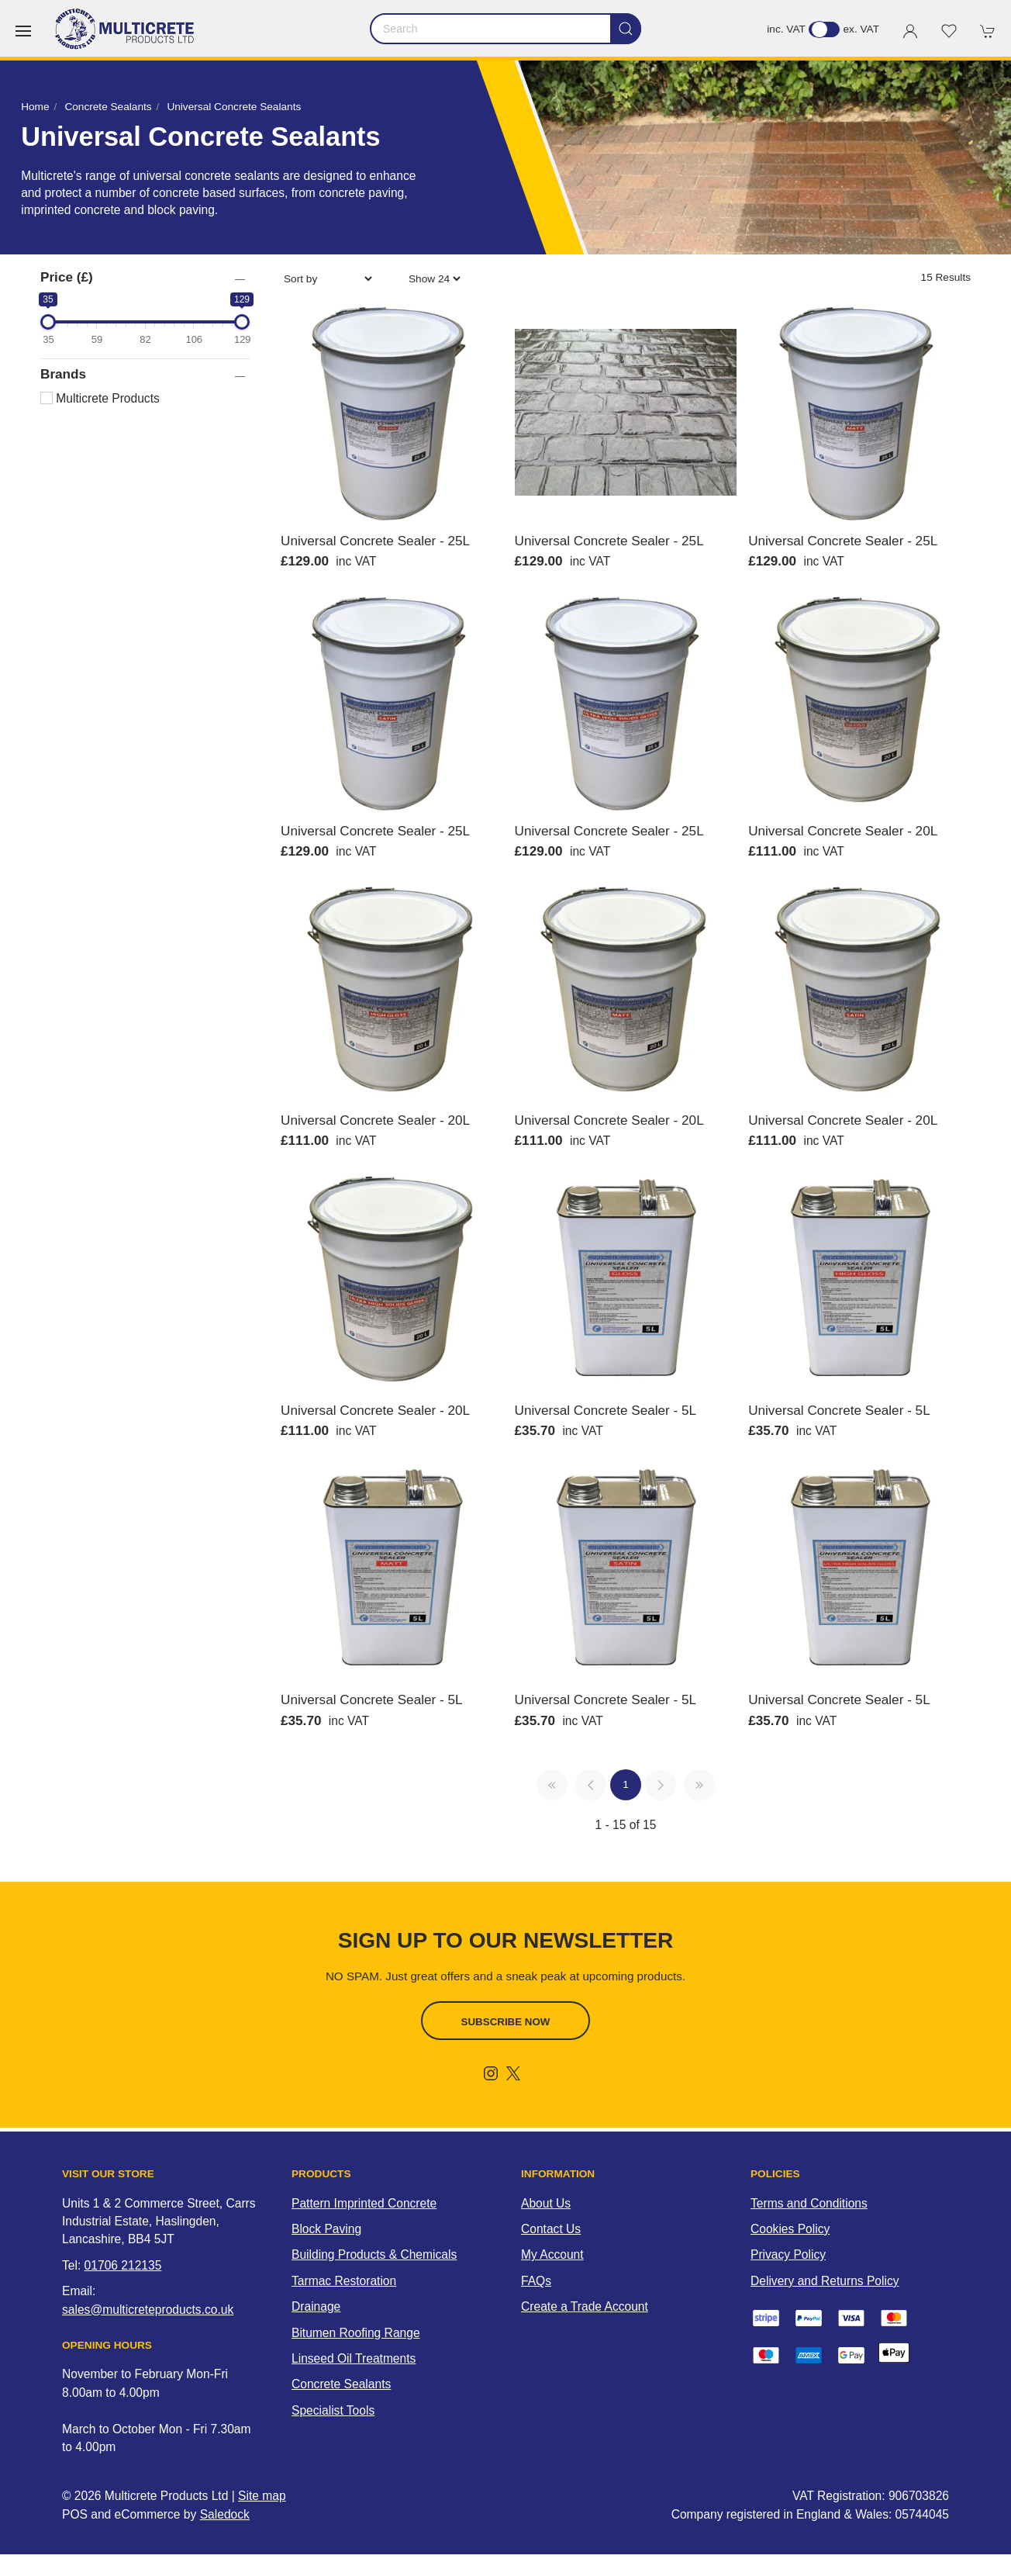 This screenshot has width=1011, height=2576. I want to click on [Submit Search], so click(625, 28).